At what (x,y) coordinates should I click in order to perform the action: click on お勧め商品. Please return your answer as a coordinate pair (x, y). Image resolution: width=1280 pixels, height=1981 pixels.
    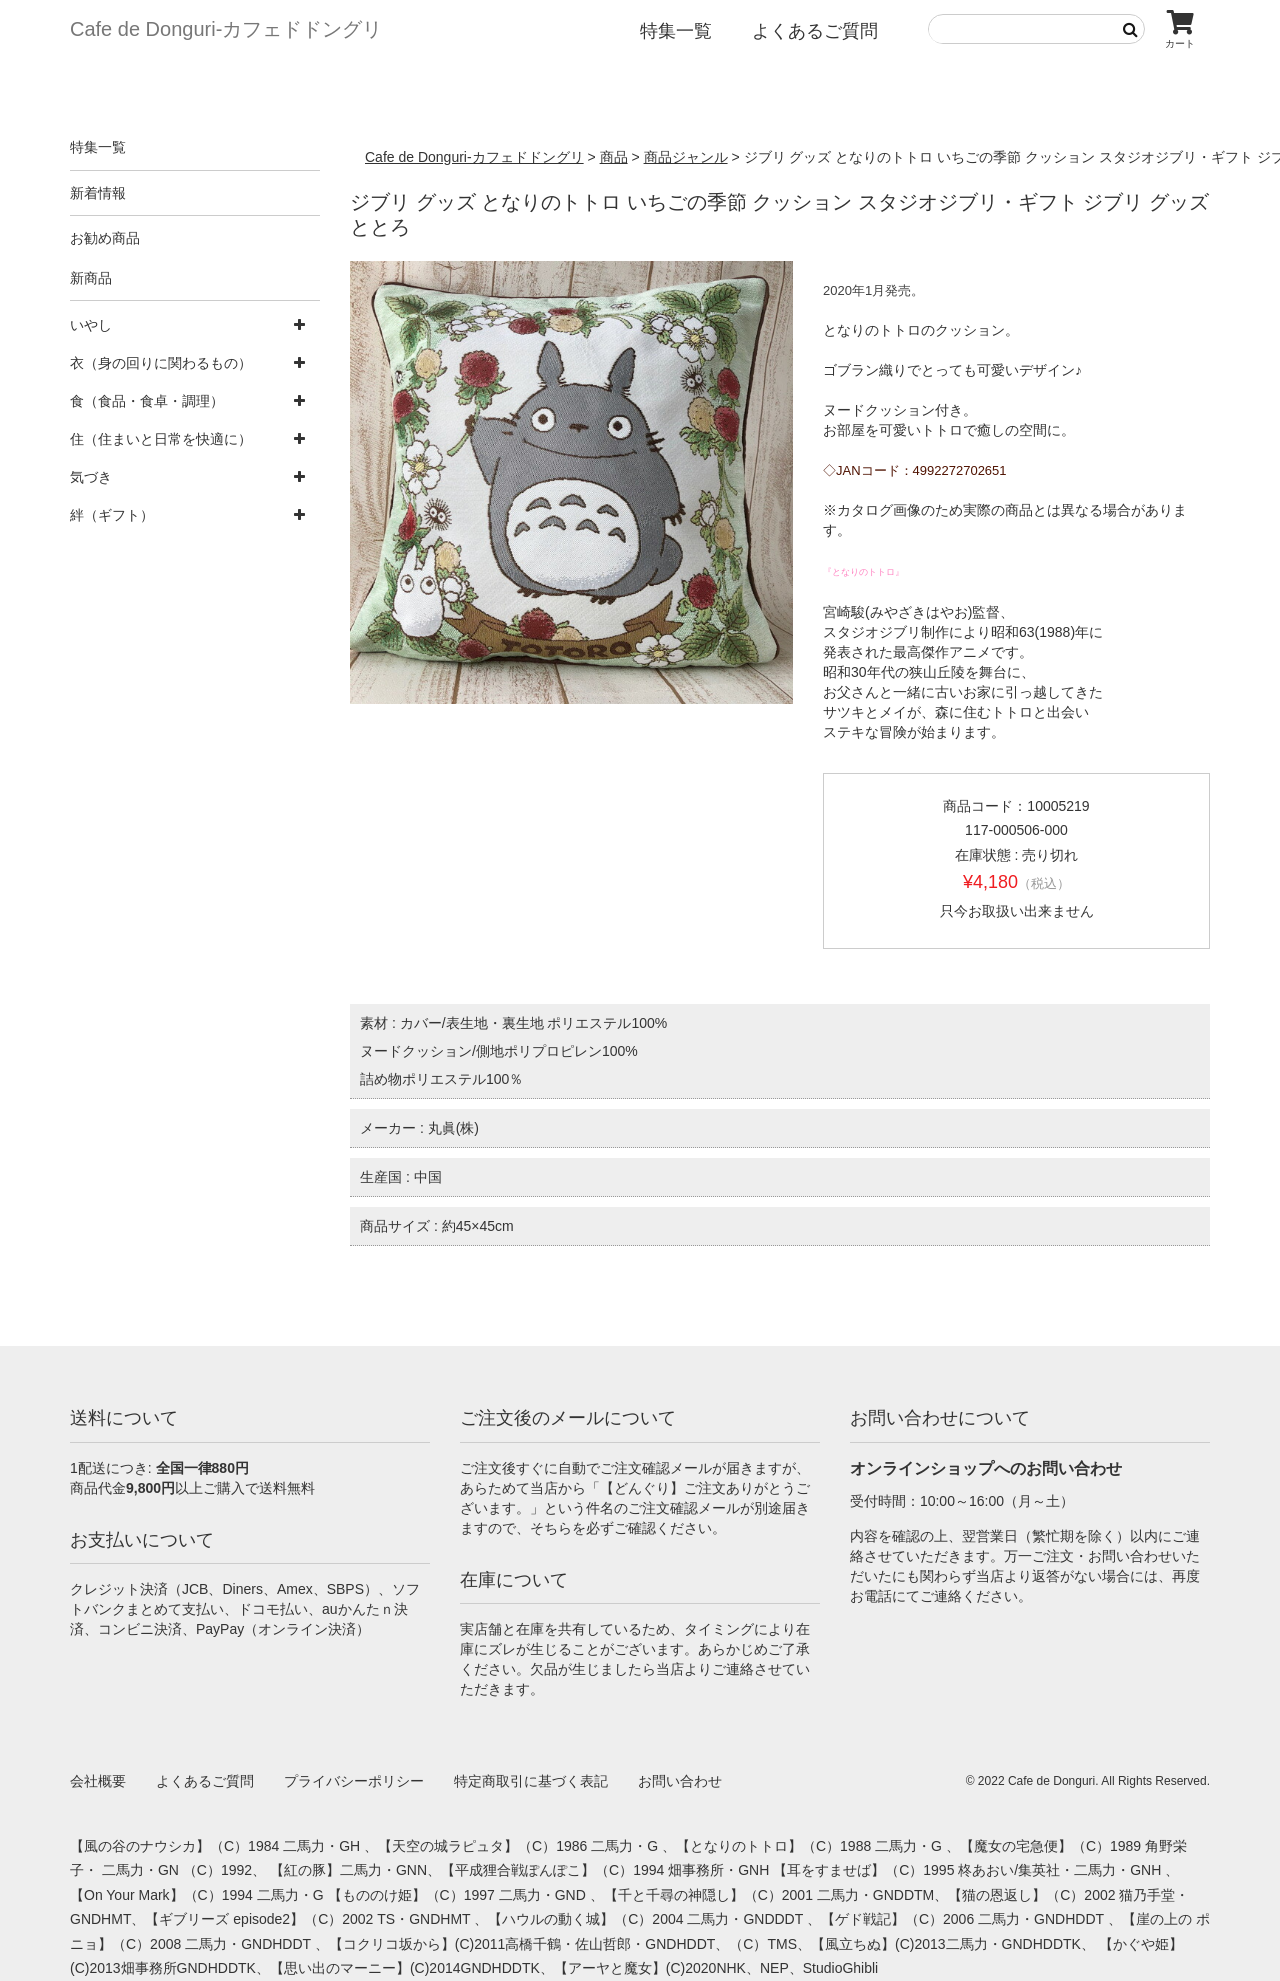
    Looking at the image, I should click on (105, 238).